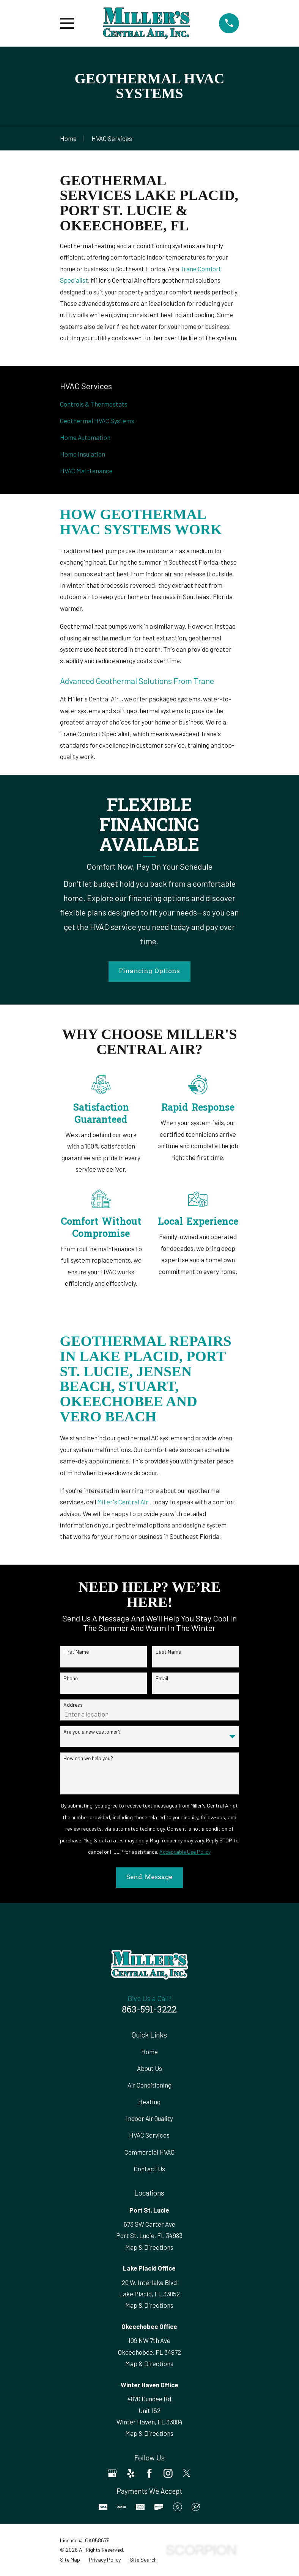  What do you see at coordinates (92, 1732) in the screenshot?
I see `Are you a new customer?` at bounding box center [92, 1732].